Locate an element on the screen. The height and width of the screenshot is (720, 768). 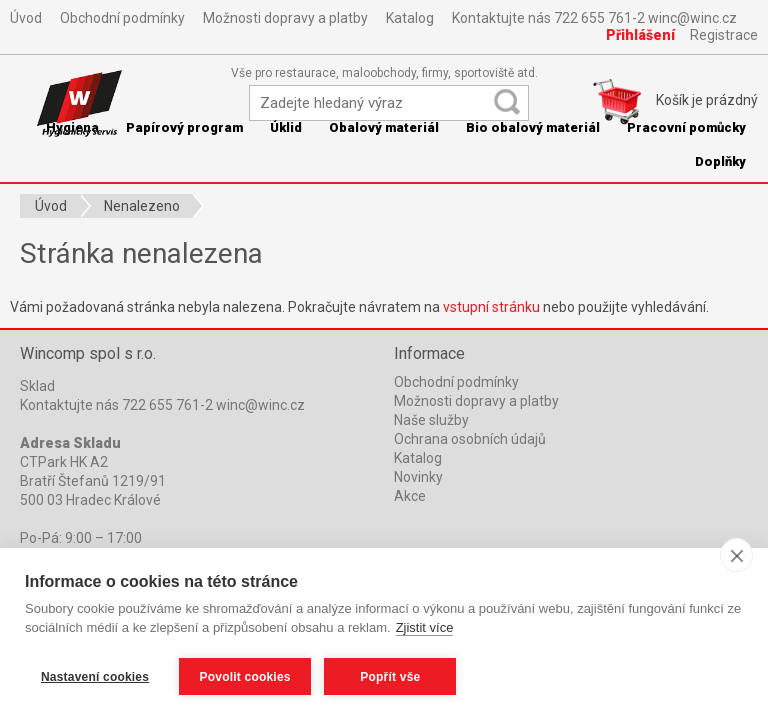
[close] is located at coordinates (736, 556).